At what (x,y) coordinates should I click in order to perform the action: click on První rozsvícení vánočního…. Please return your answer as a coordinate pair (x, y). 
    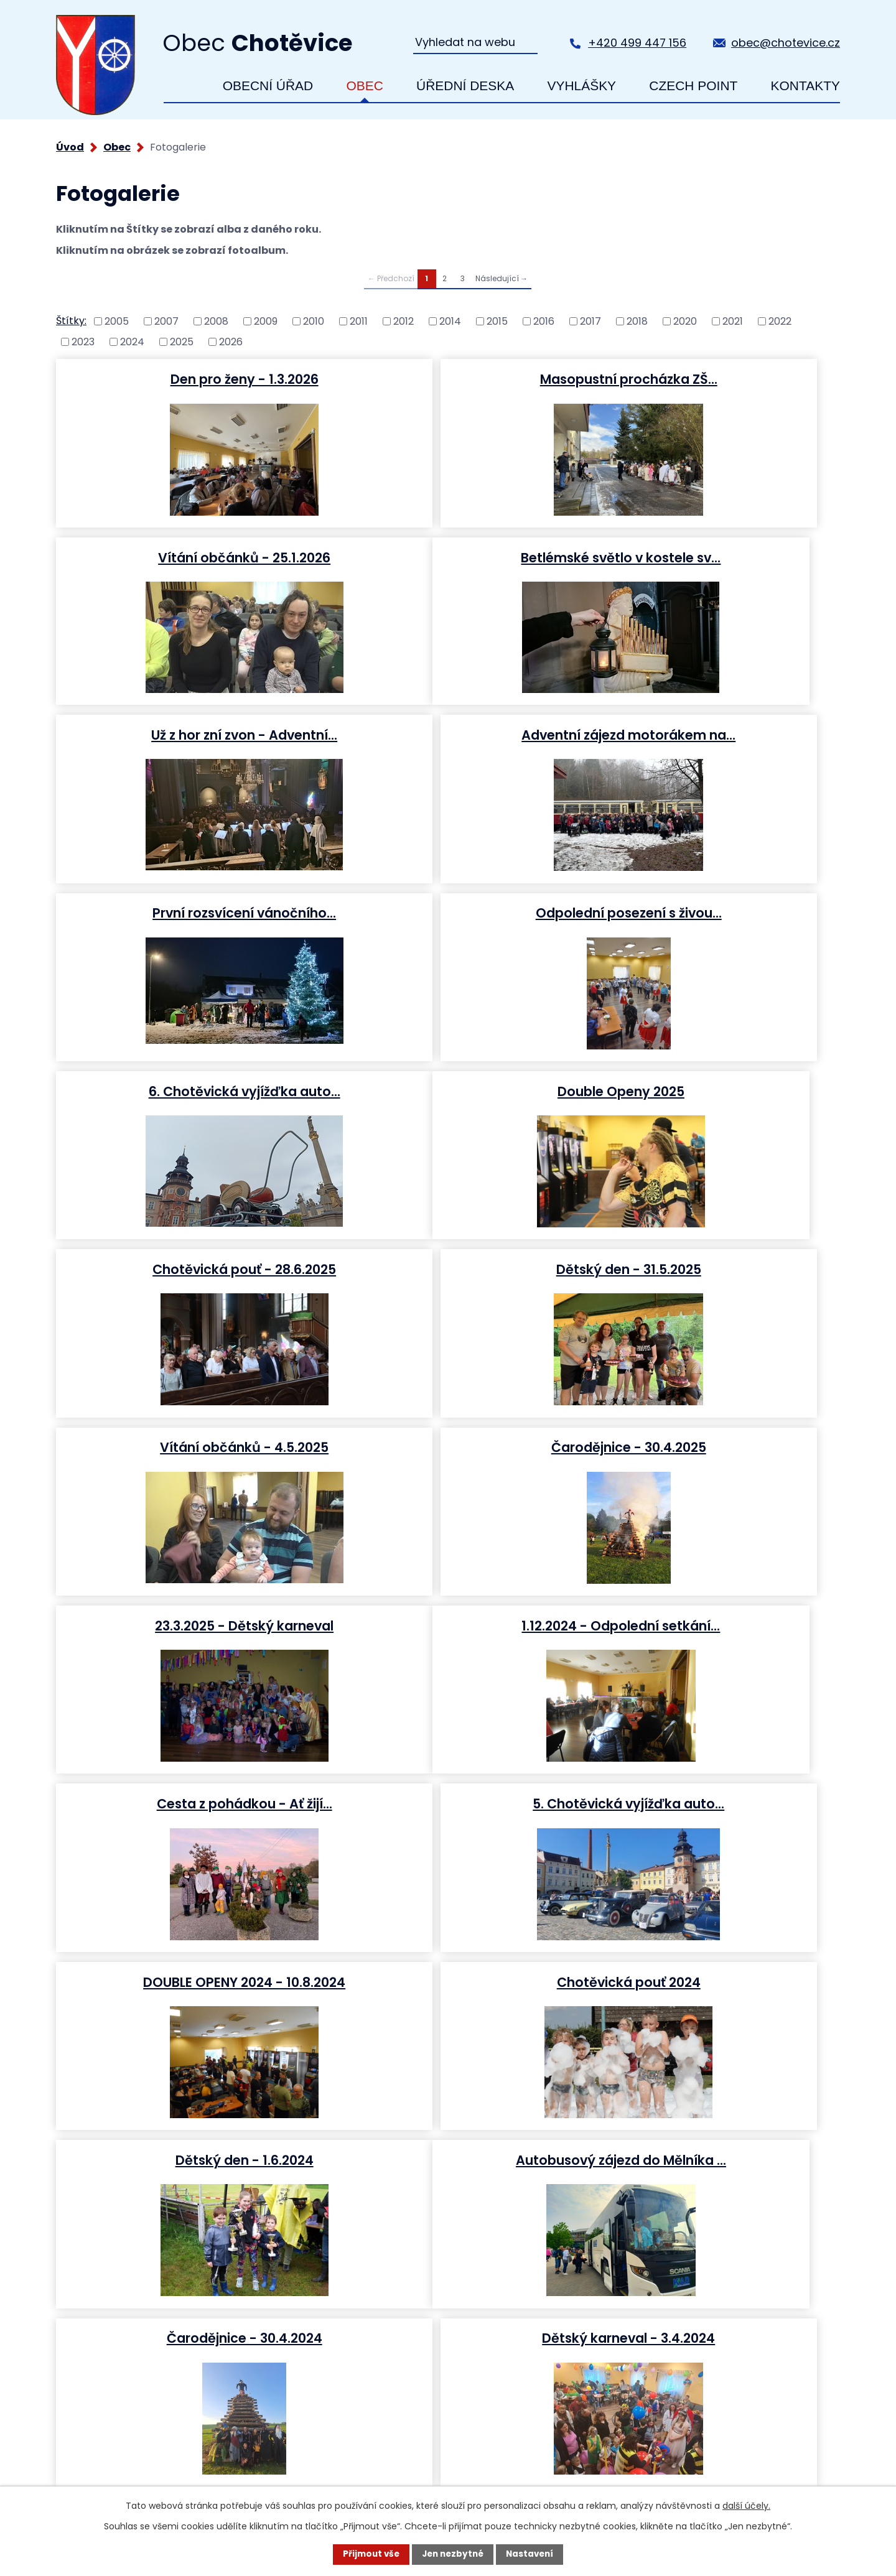
    Looking at the image, I should click on (182, 735).